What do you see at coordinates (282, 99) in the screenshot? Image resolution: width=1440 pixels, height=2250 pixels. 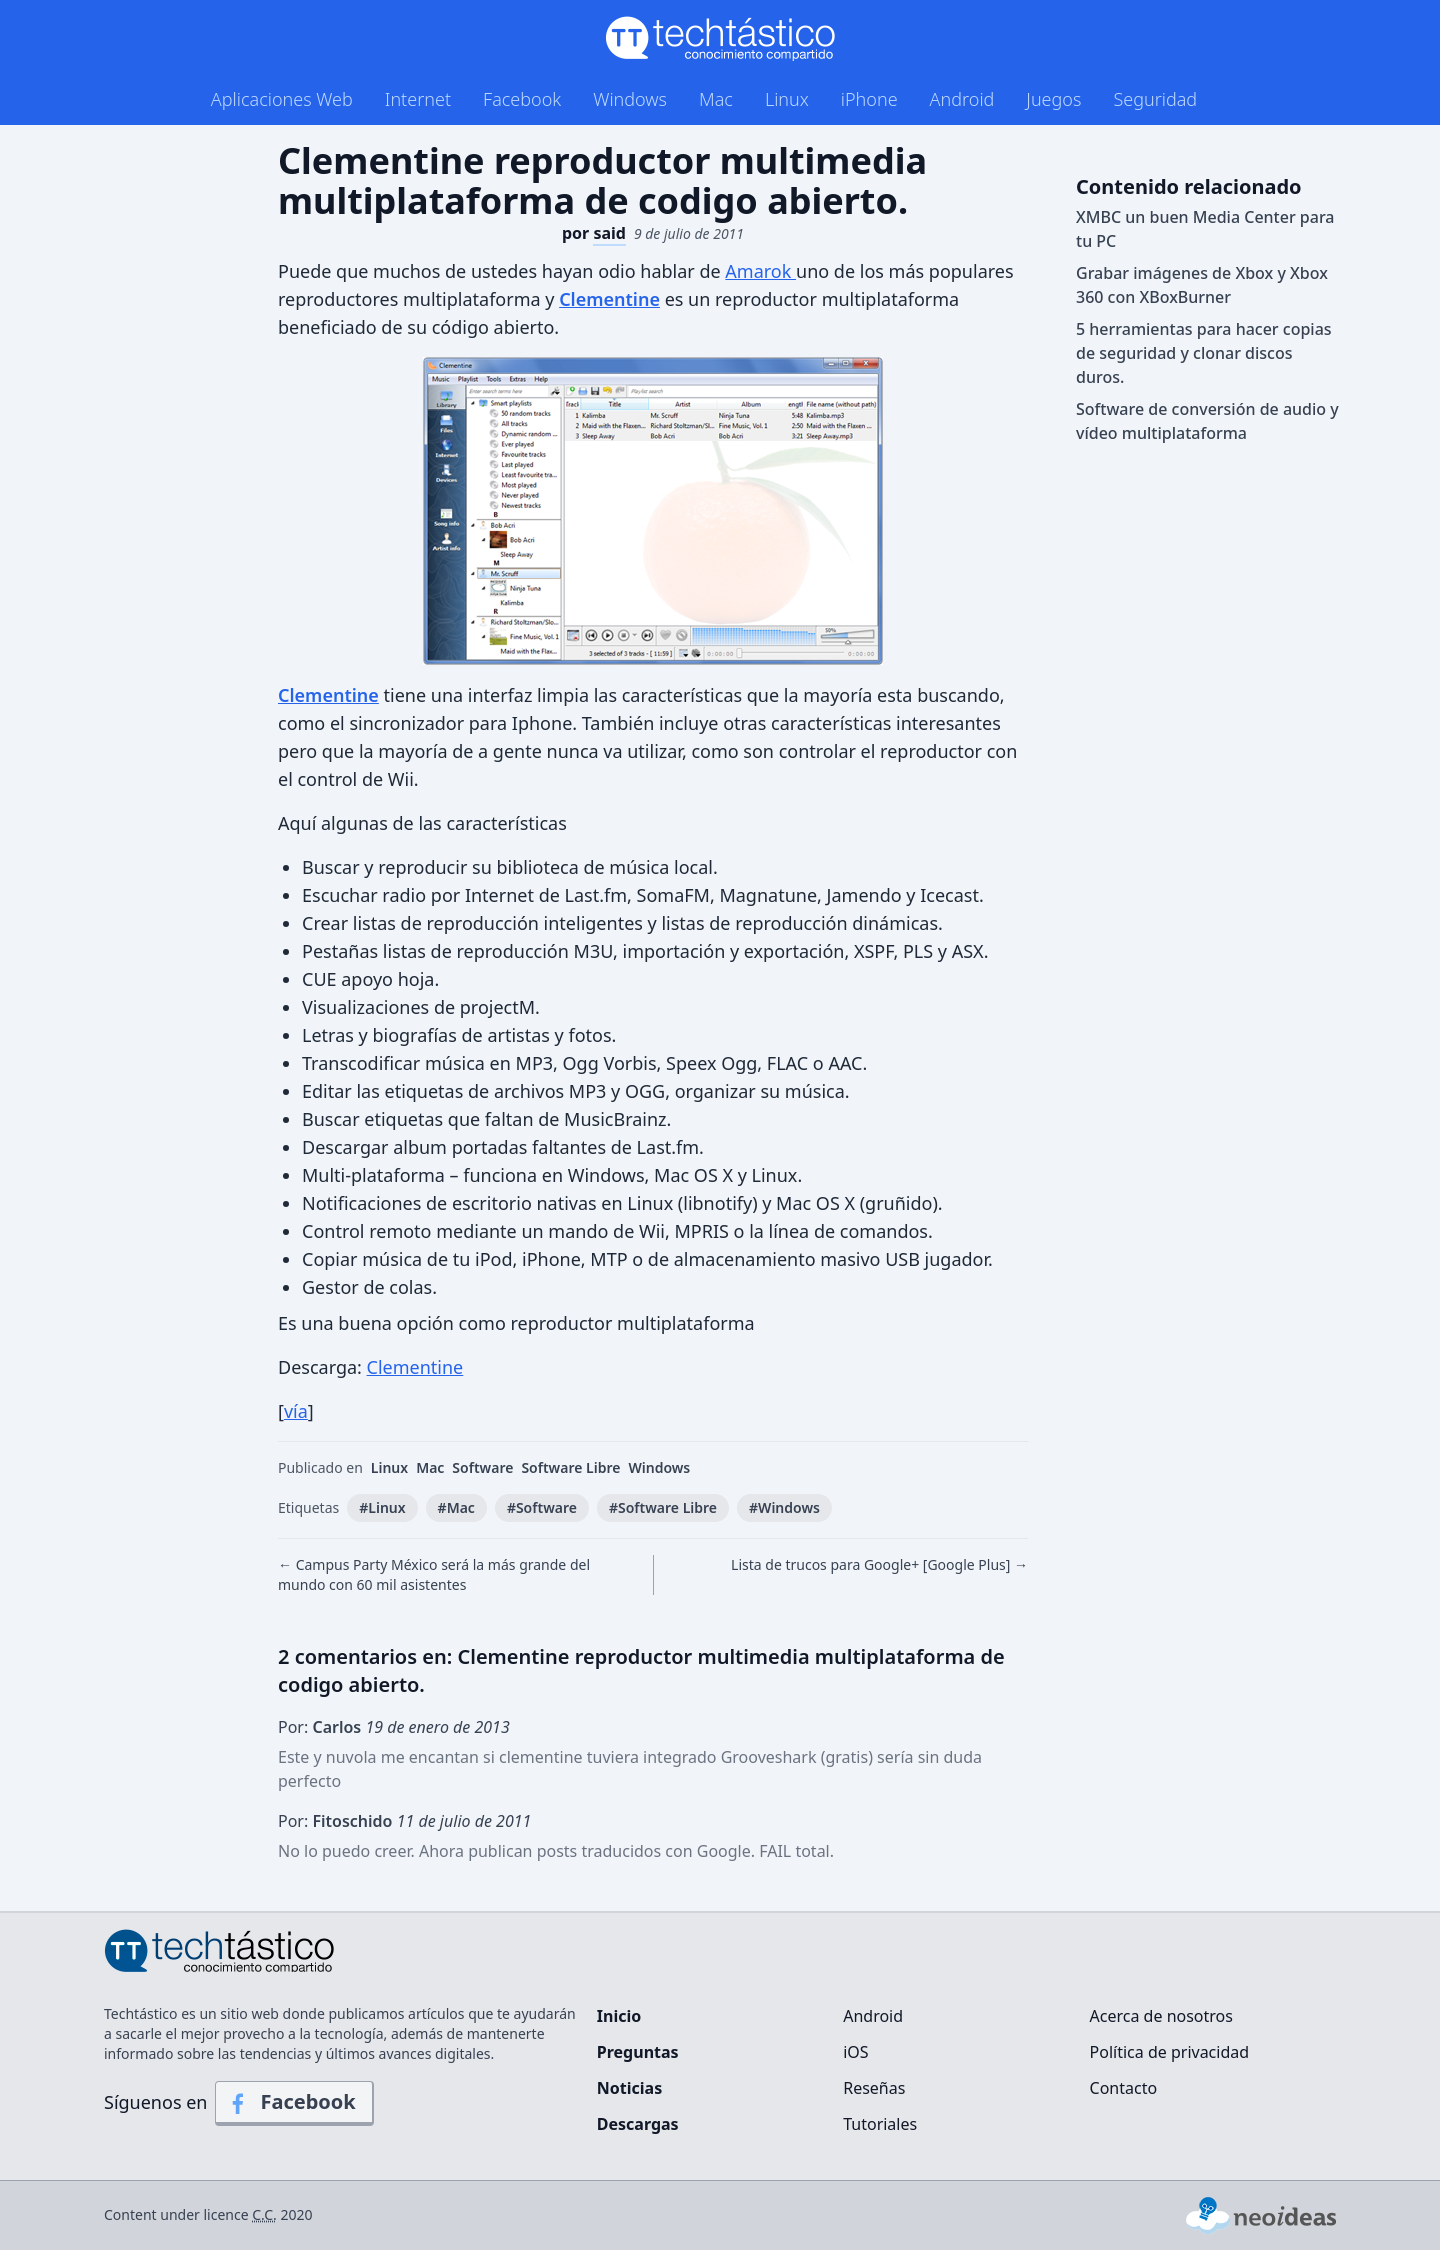 I see `Aplicaciones Web` at bounding box center [282, 99].